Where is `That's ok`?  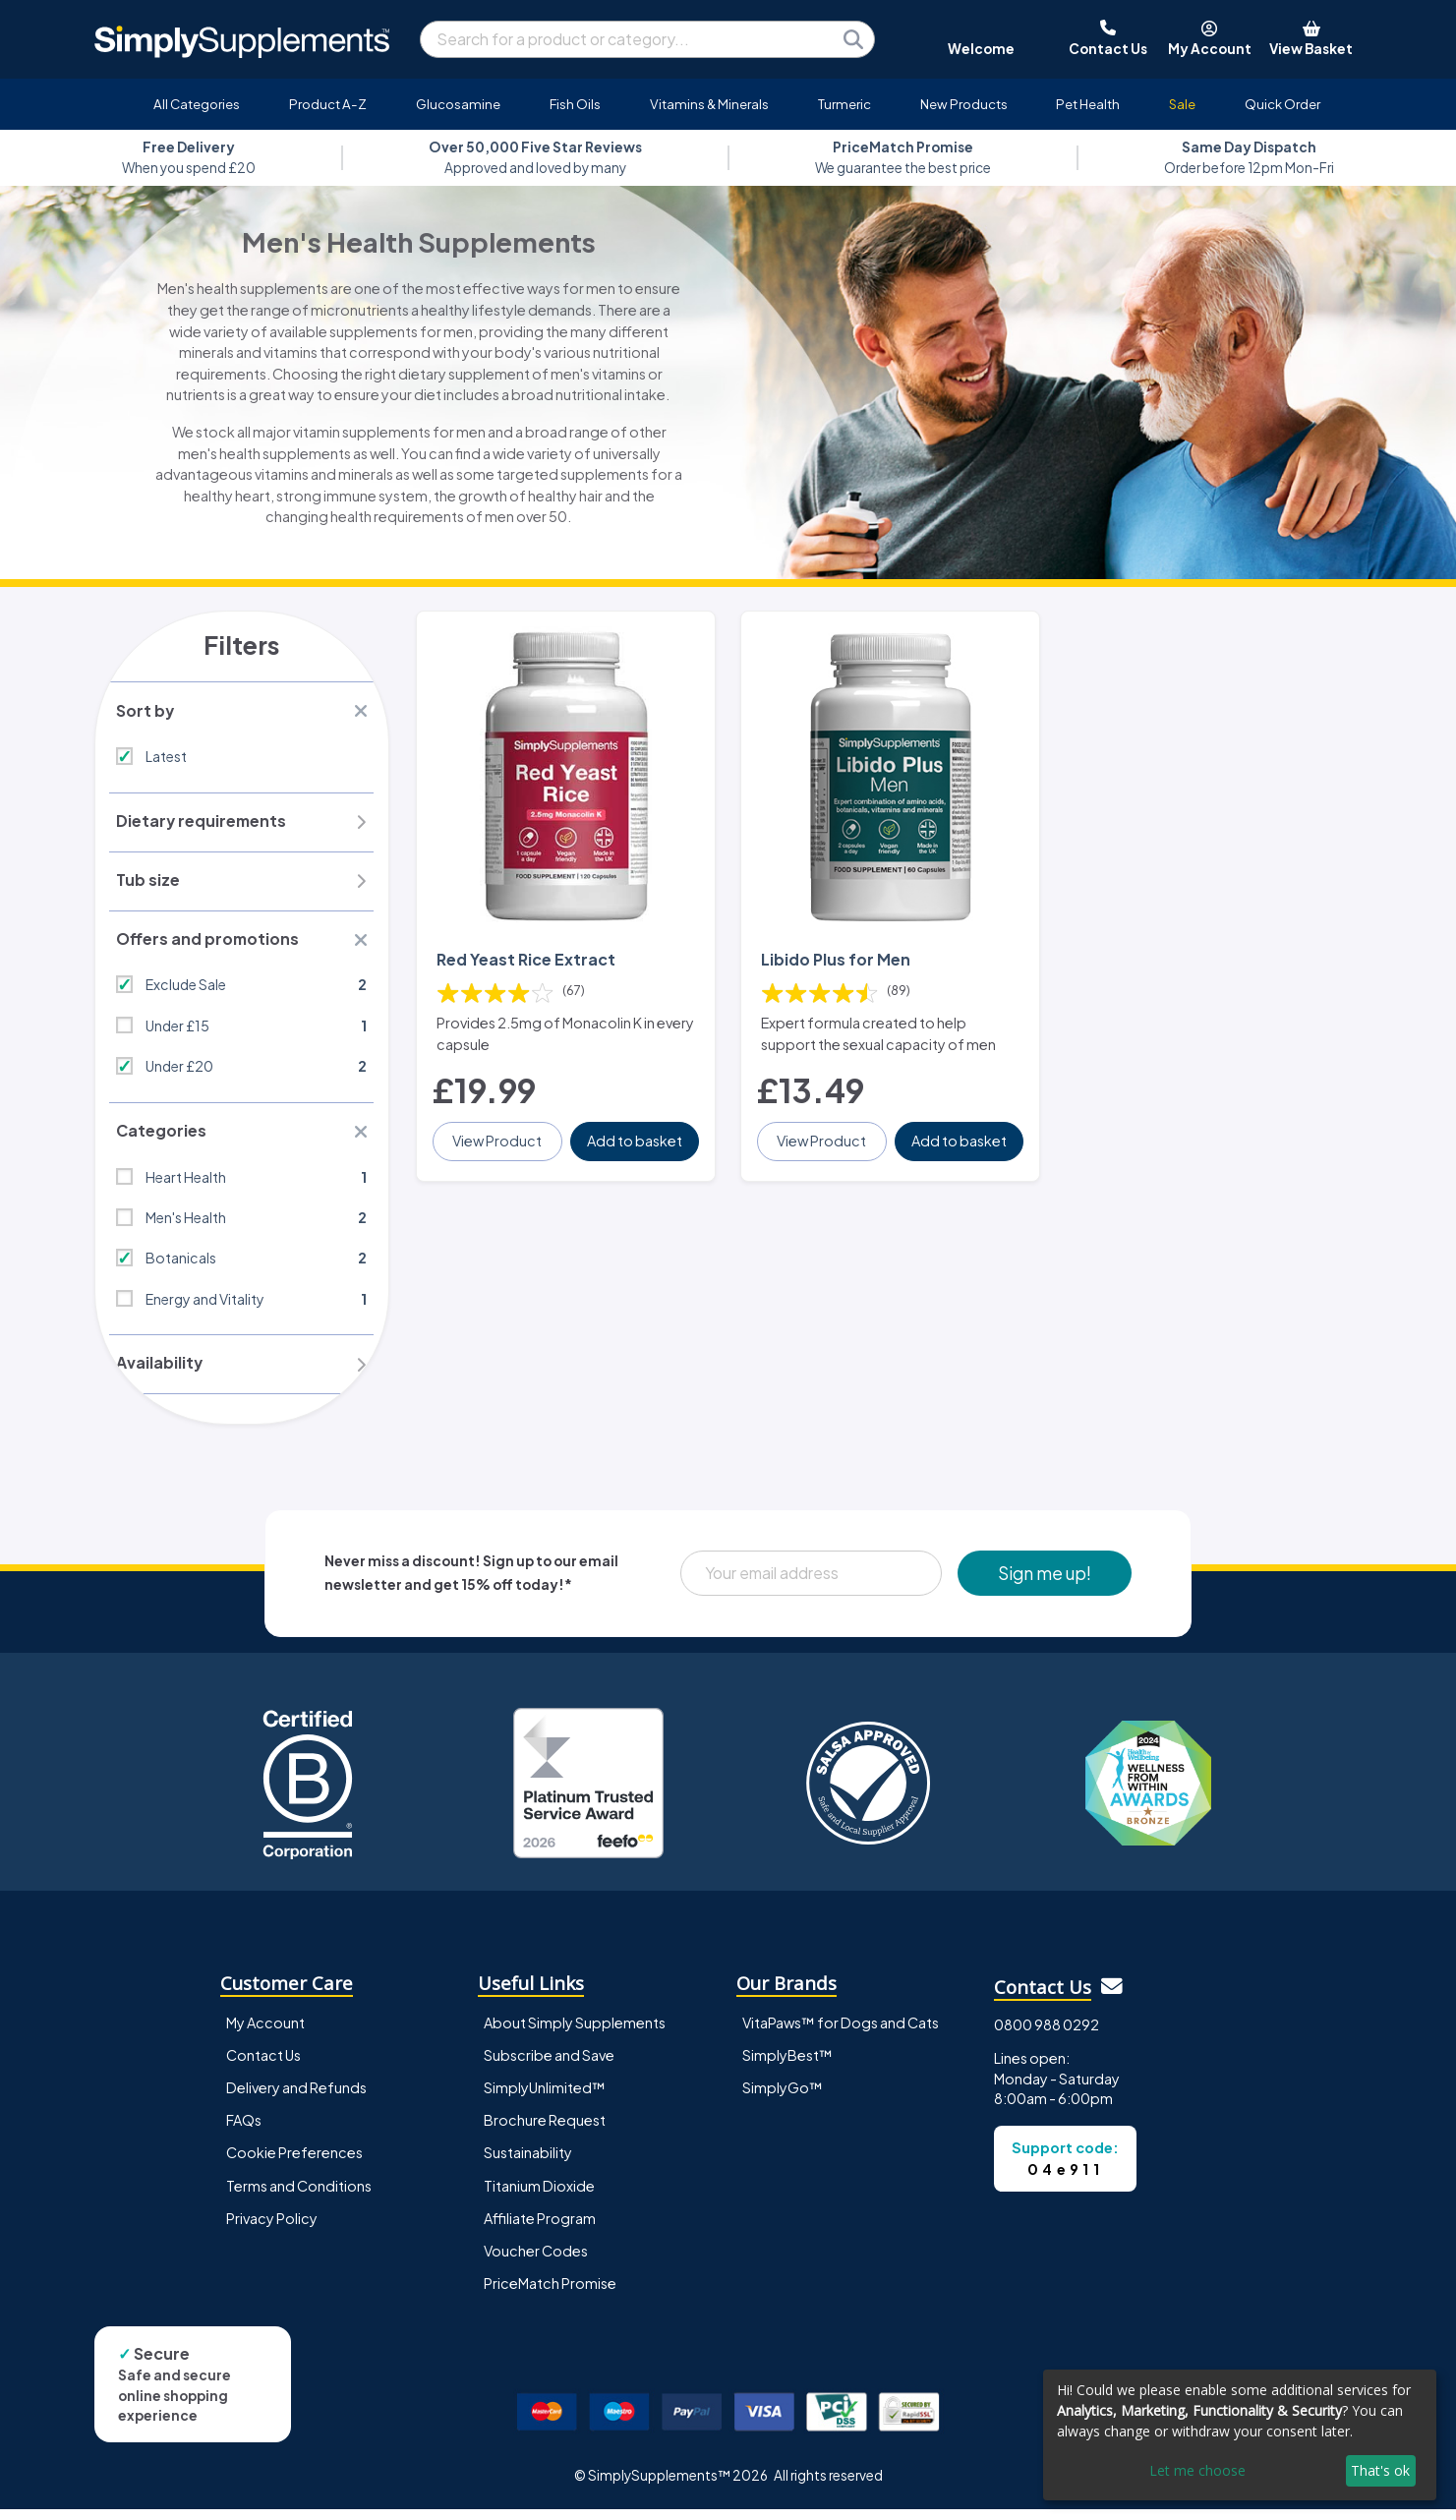
That's ok is located at coordinates (1380, 2470).